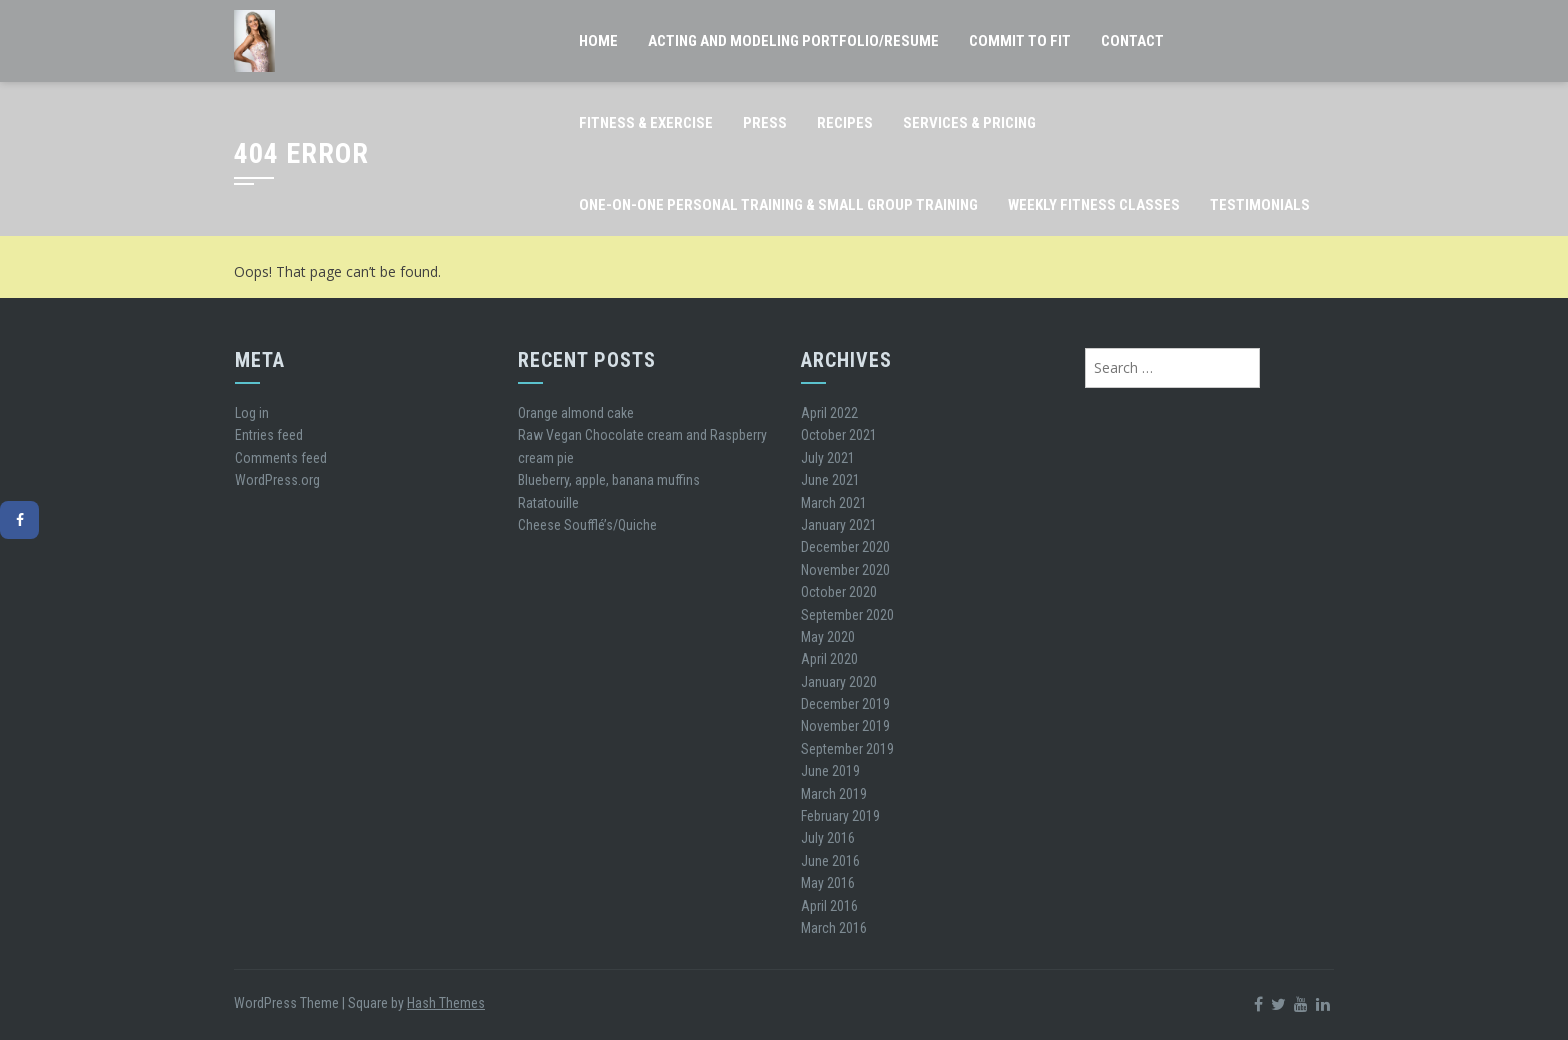  What do you see at coordinates (1020, 41) in the screenshot?
I see `Commit to FIT` at bounding box center [1020, 41].